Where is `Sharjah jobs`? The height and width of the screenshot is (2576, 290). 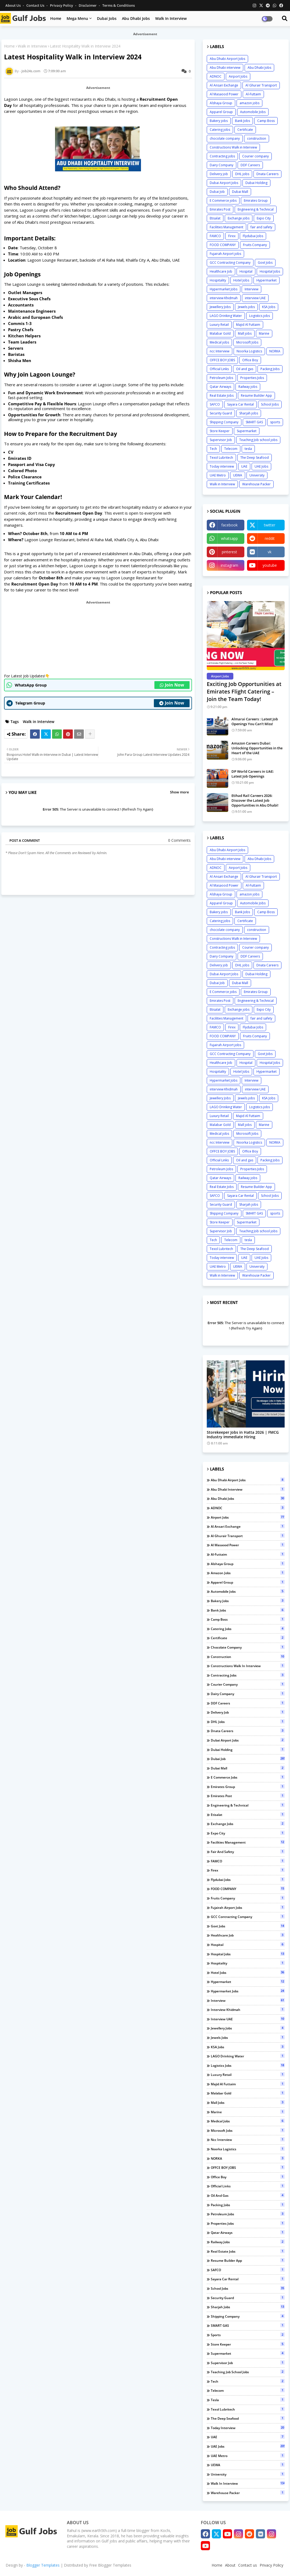 Sharjah jobs is located at coordinates (248, 413).